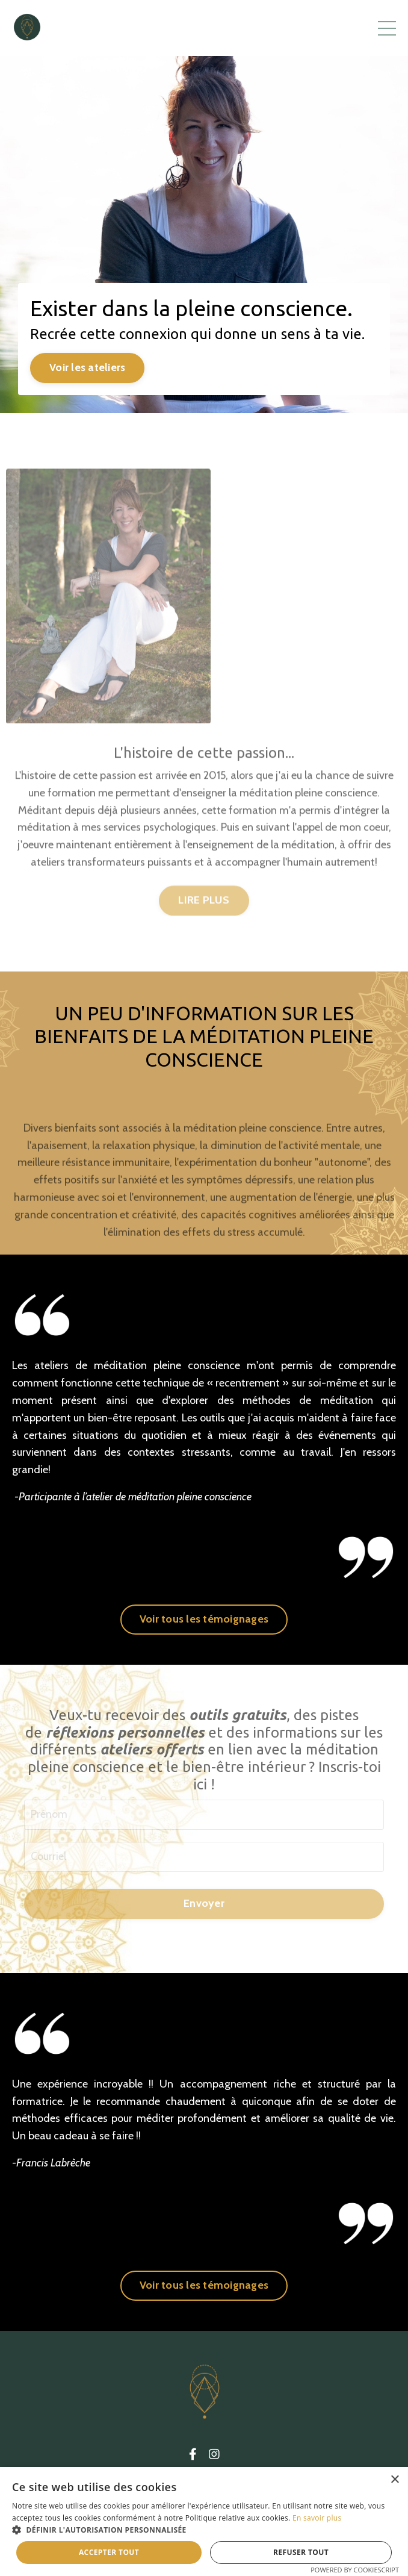 Image resolution: width=408 pixels, height=2576 pixels. Describe the element at coordinates (204, 2530) in the screenshot. I see `[button]` at that location.